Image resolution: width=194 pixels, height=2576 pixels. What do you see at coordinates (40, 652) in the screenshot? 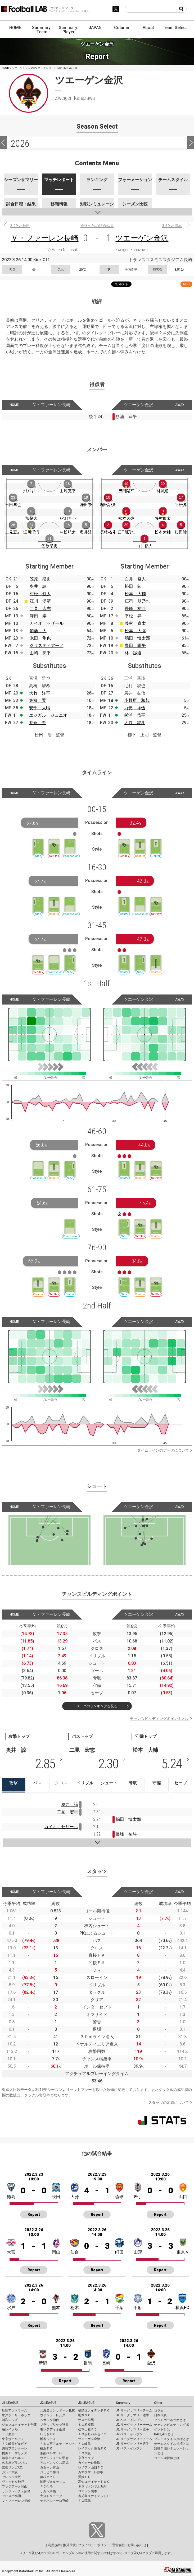
I see `山崎 亮平` at bounding box center [40, 652].